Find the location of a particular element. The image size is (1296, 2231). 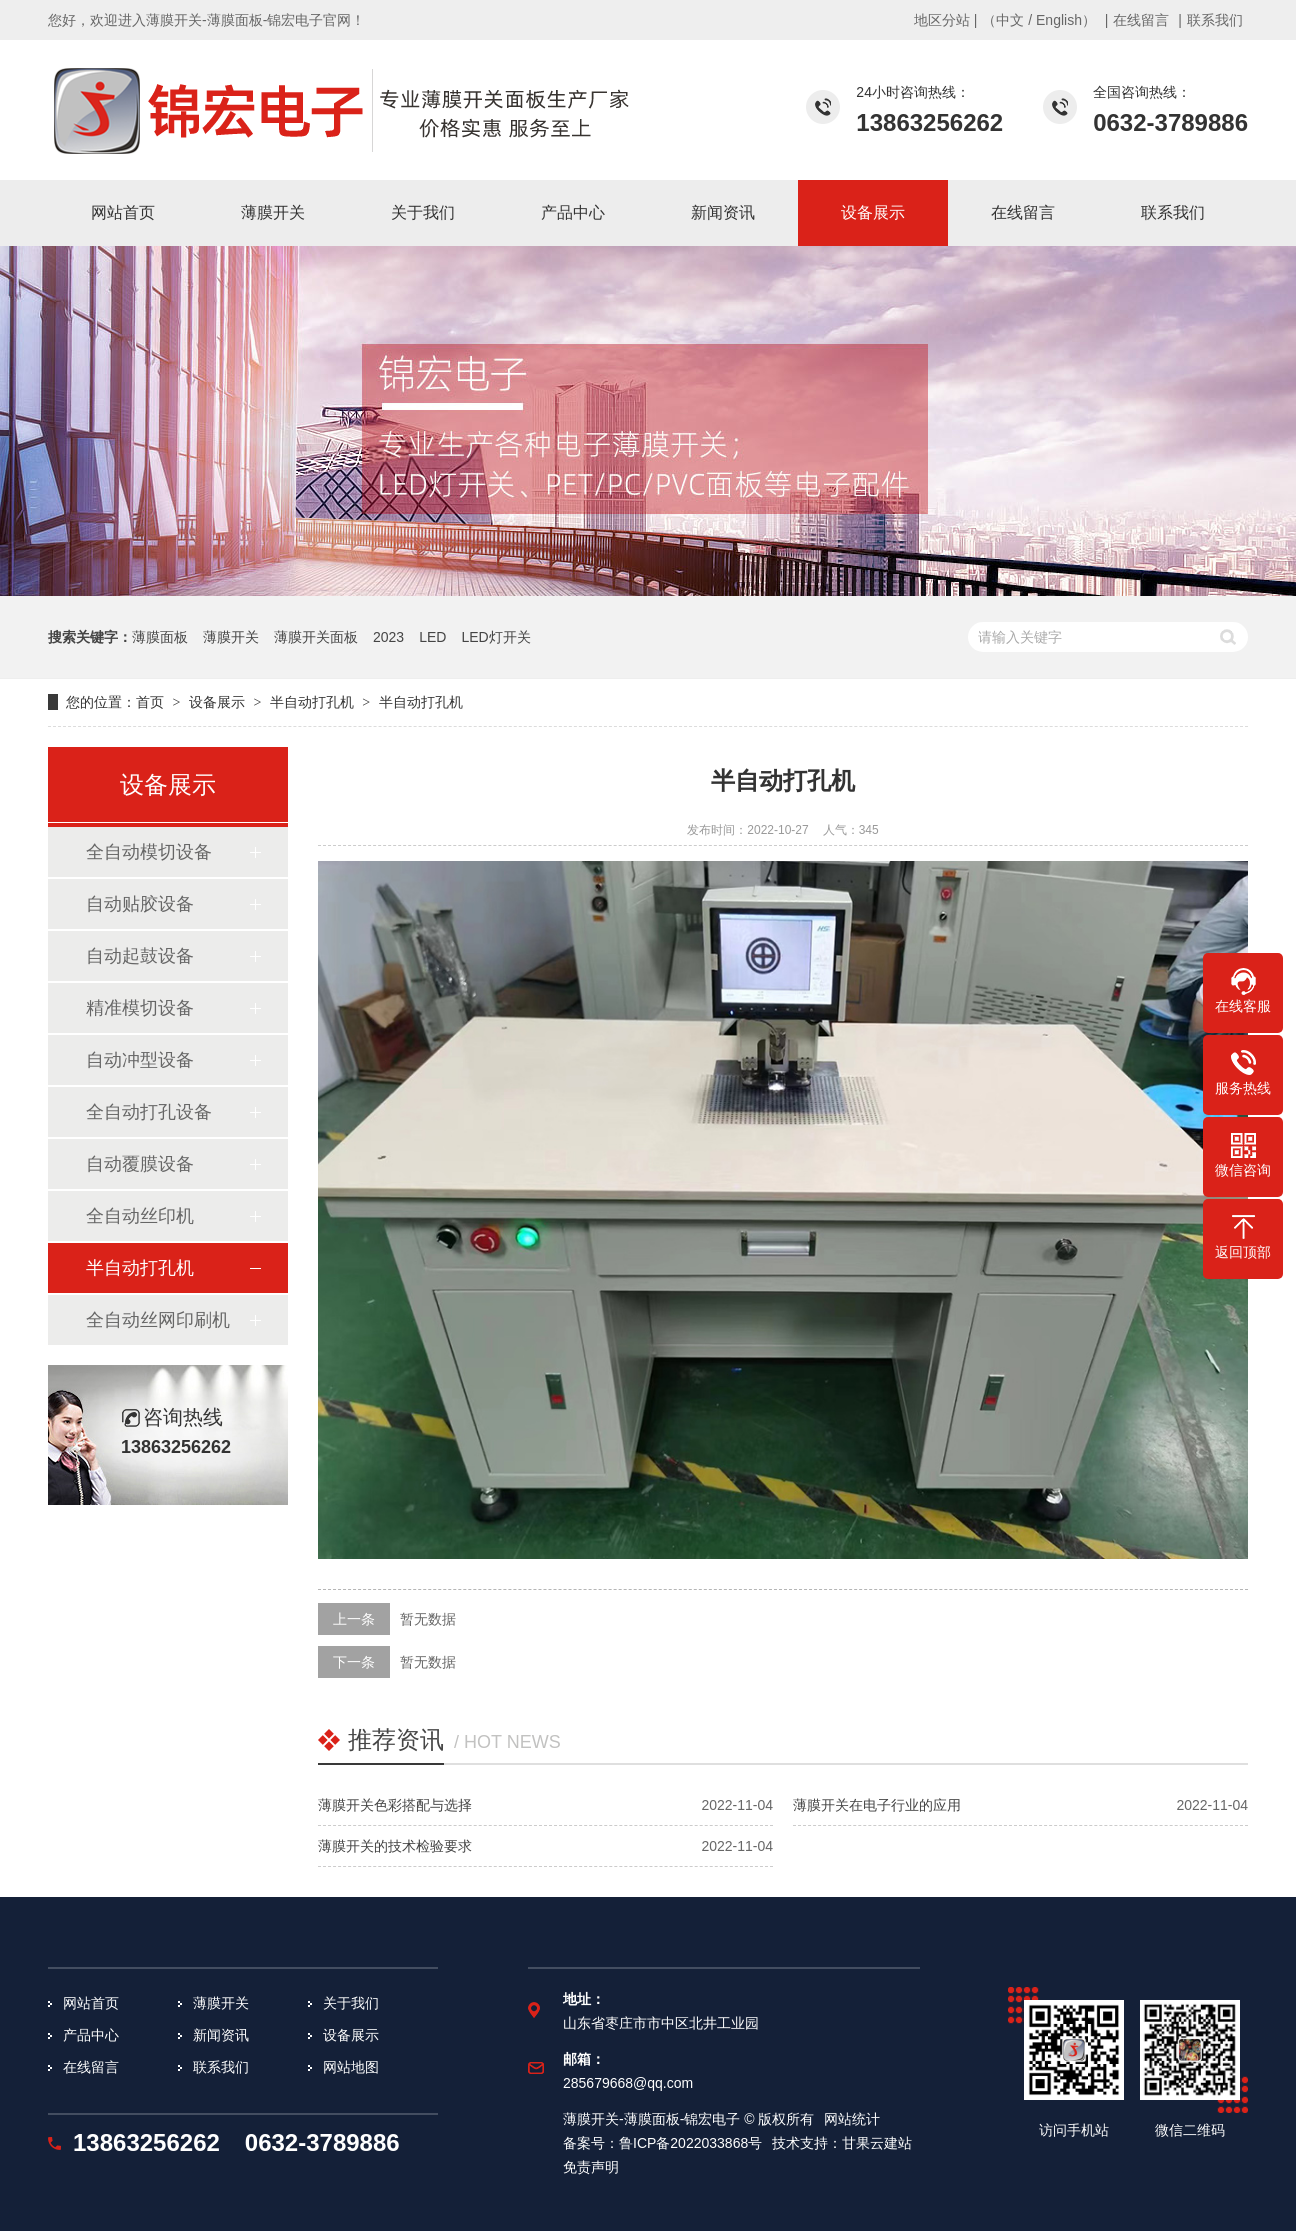

联系我们 is located at coordinates (1215, 20).